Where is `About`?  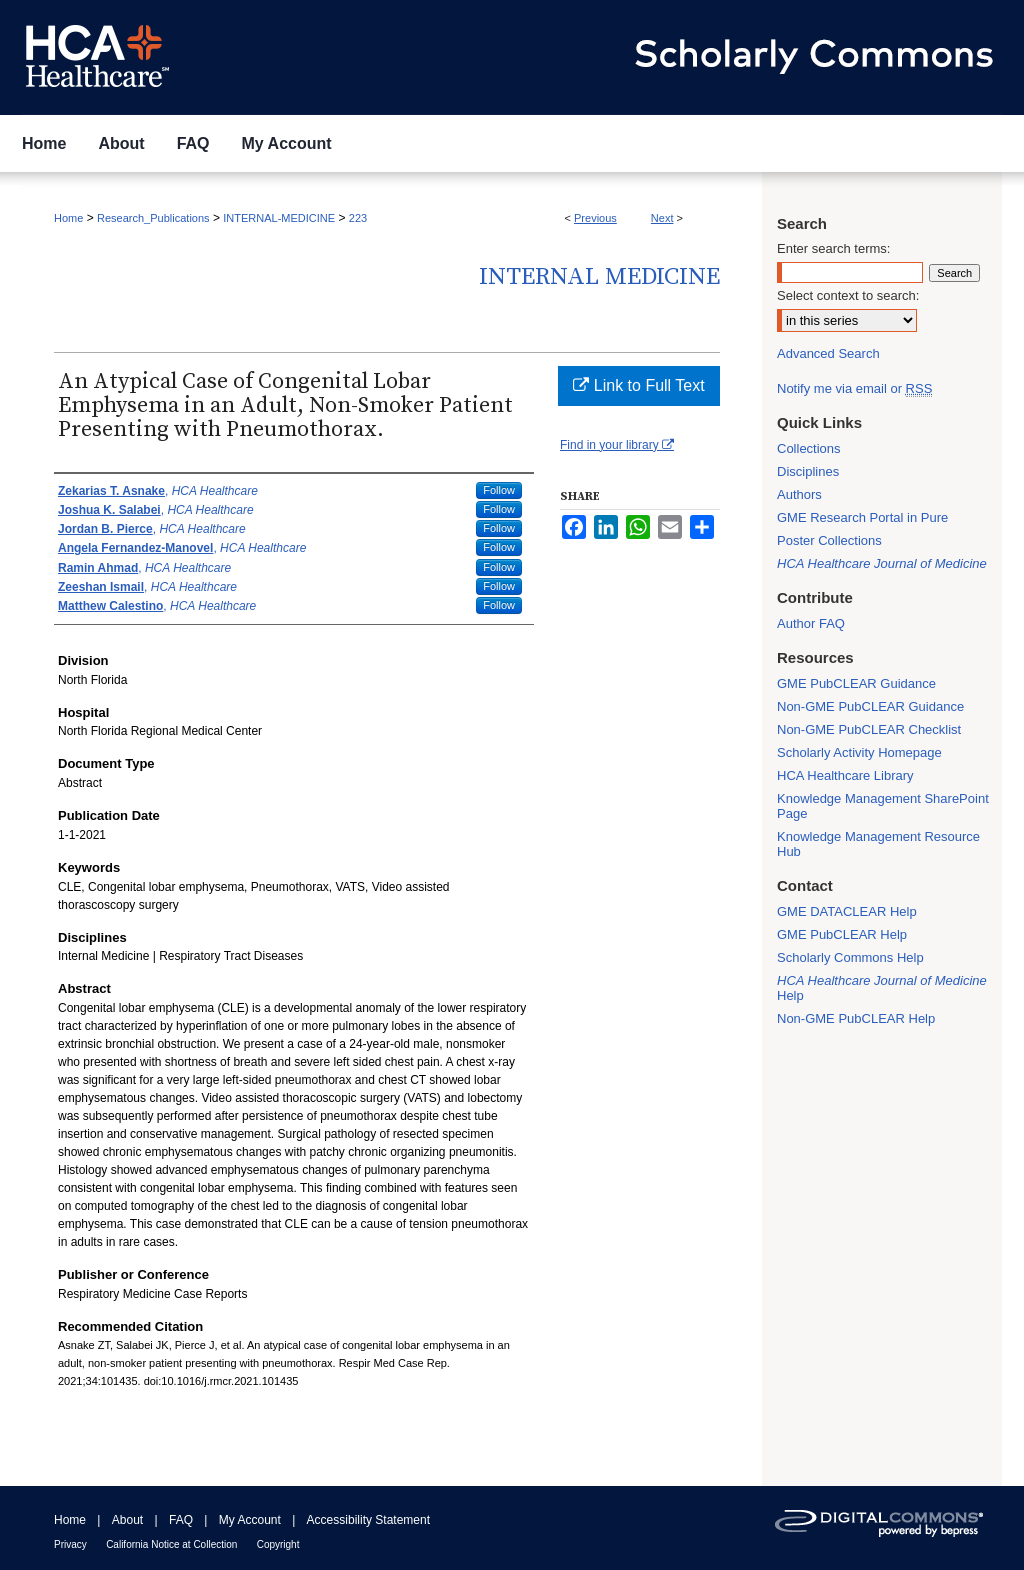 About is located at coordinates (127, 1520).